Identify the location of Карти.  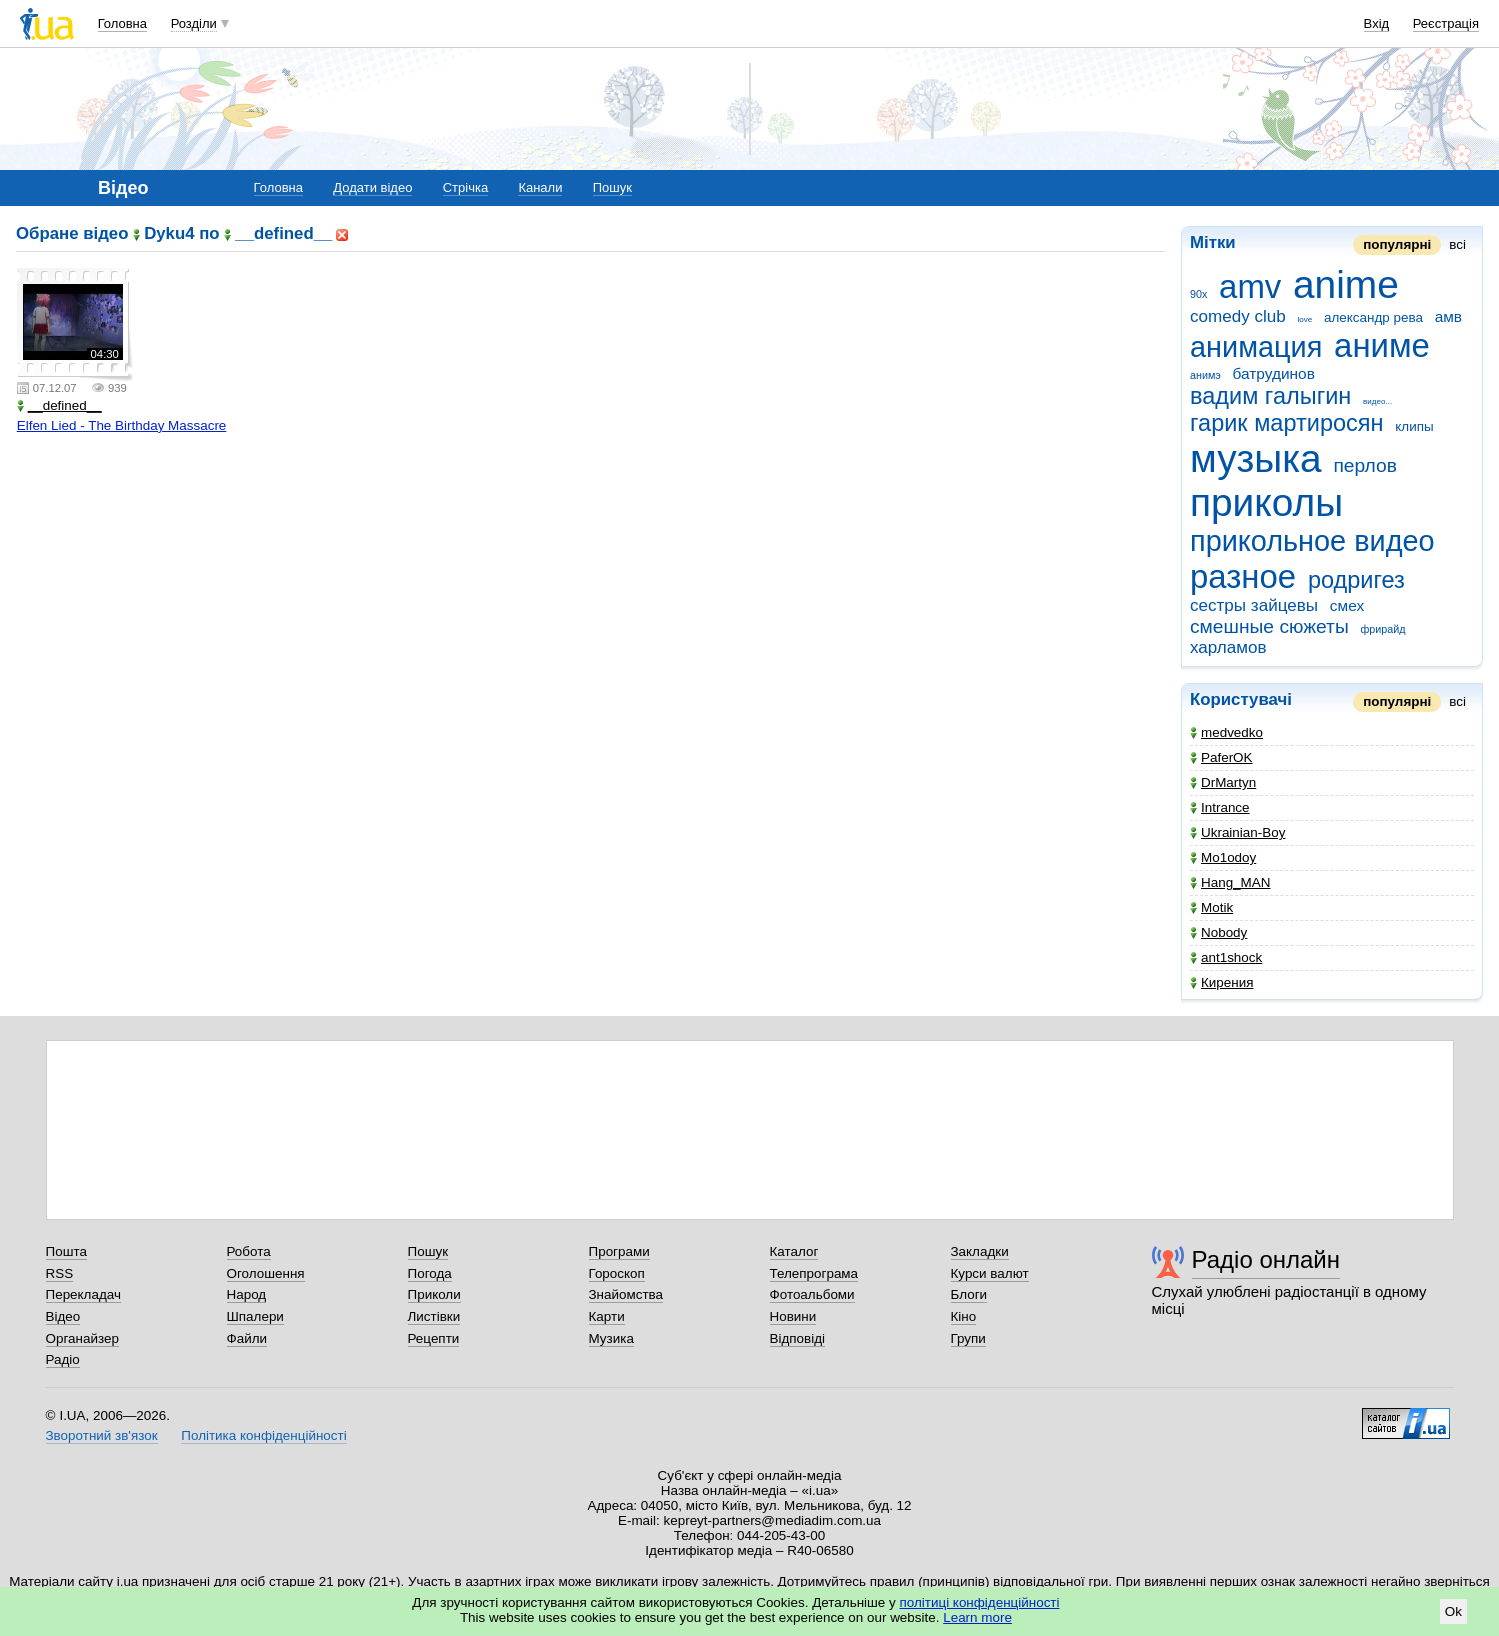
(607, 1316).